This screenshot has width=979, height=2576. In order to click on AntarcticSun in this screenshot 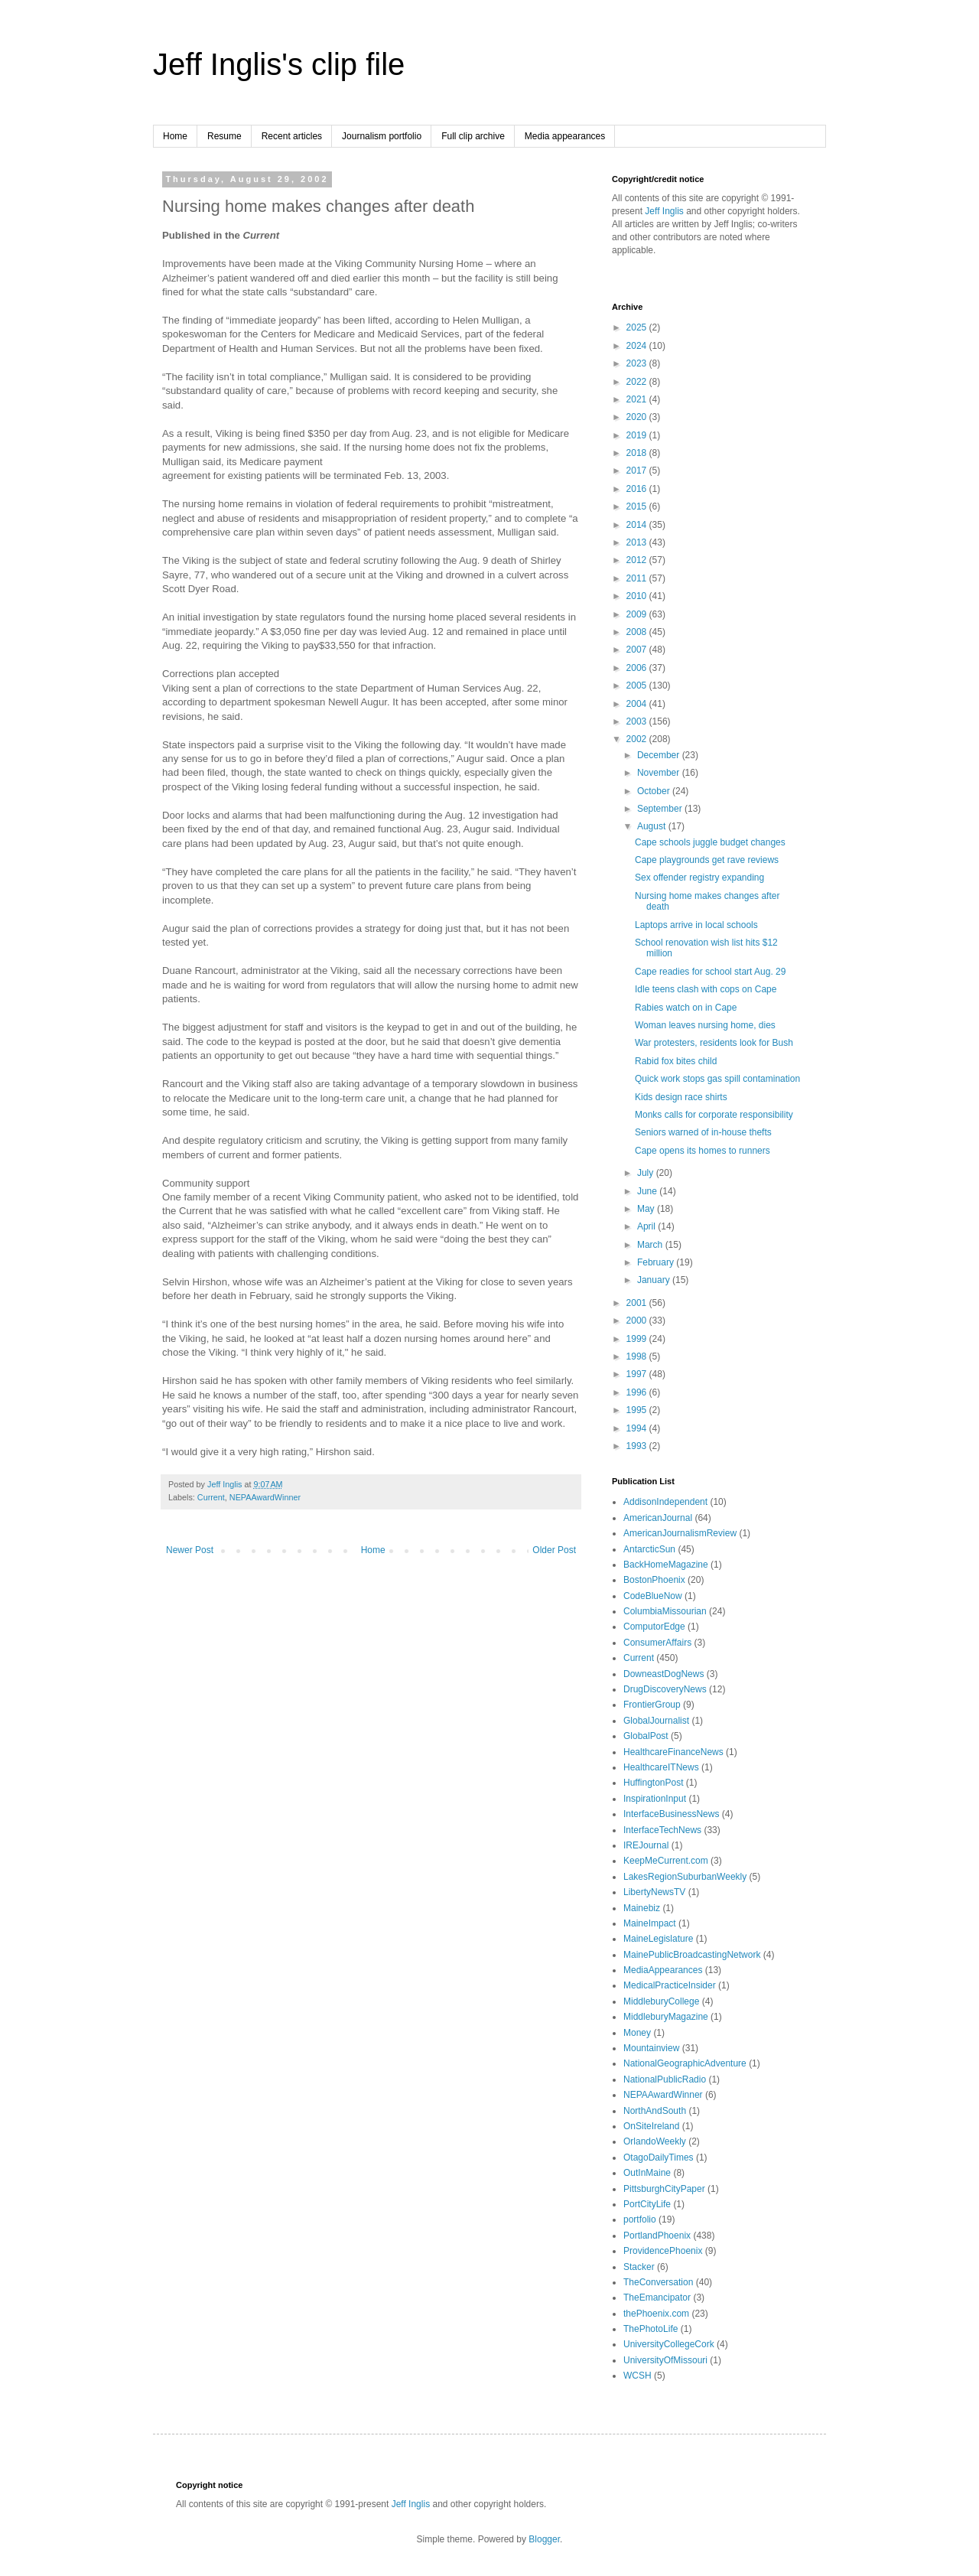, I will do `click(649, 1549)`.